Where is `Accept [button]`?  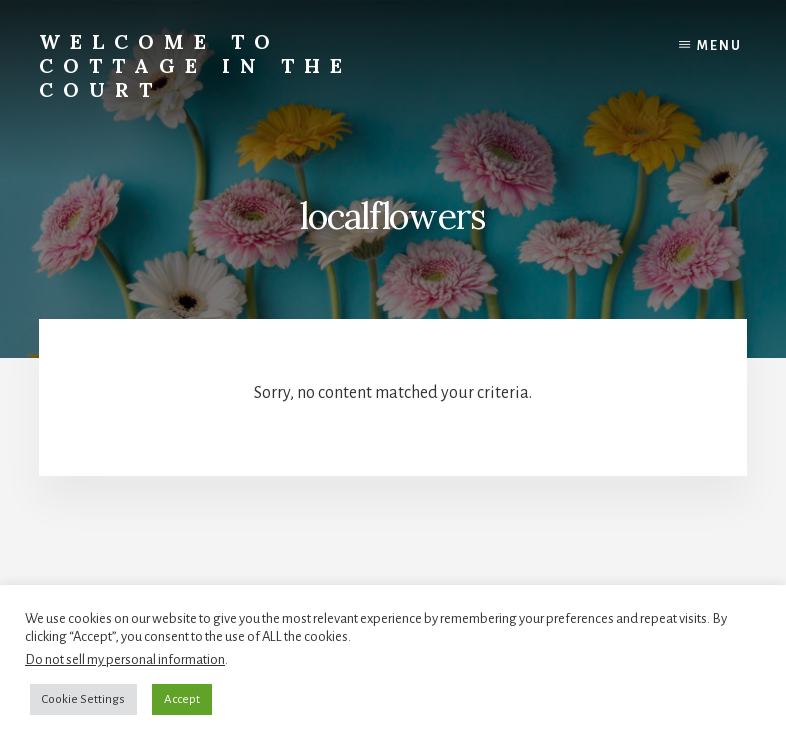
Accept [button] is located at coordinates (182, 699).